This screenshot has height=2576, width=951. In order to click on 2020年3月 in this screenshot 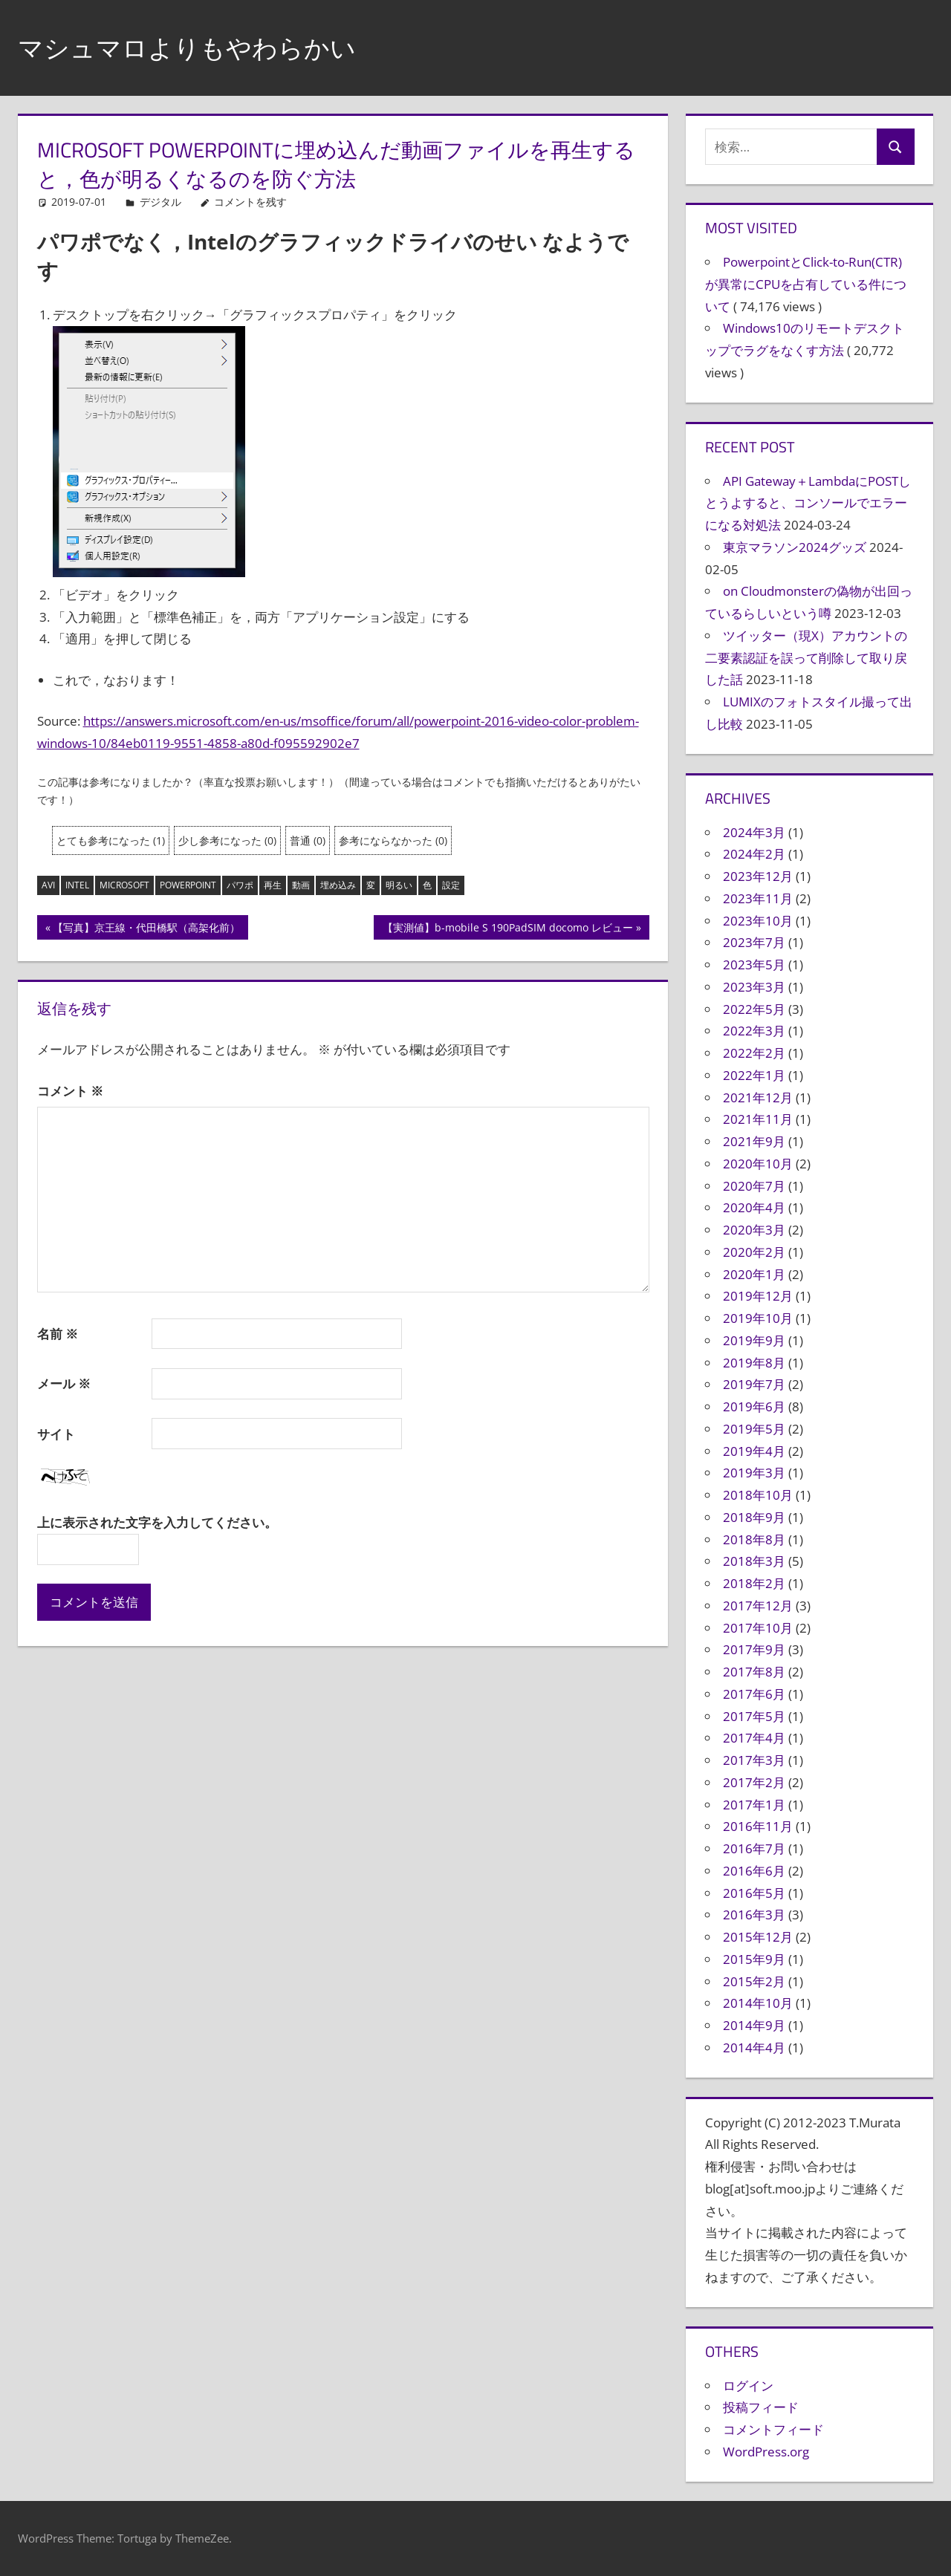, I will do `click(754, 1229)`.